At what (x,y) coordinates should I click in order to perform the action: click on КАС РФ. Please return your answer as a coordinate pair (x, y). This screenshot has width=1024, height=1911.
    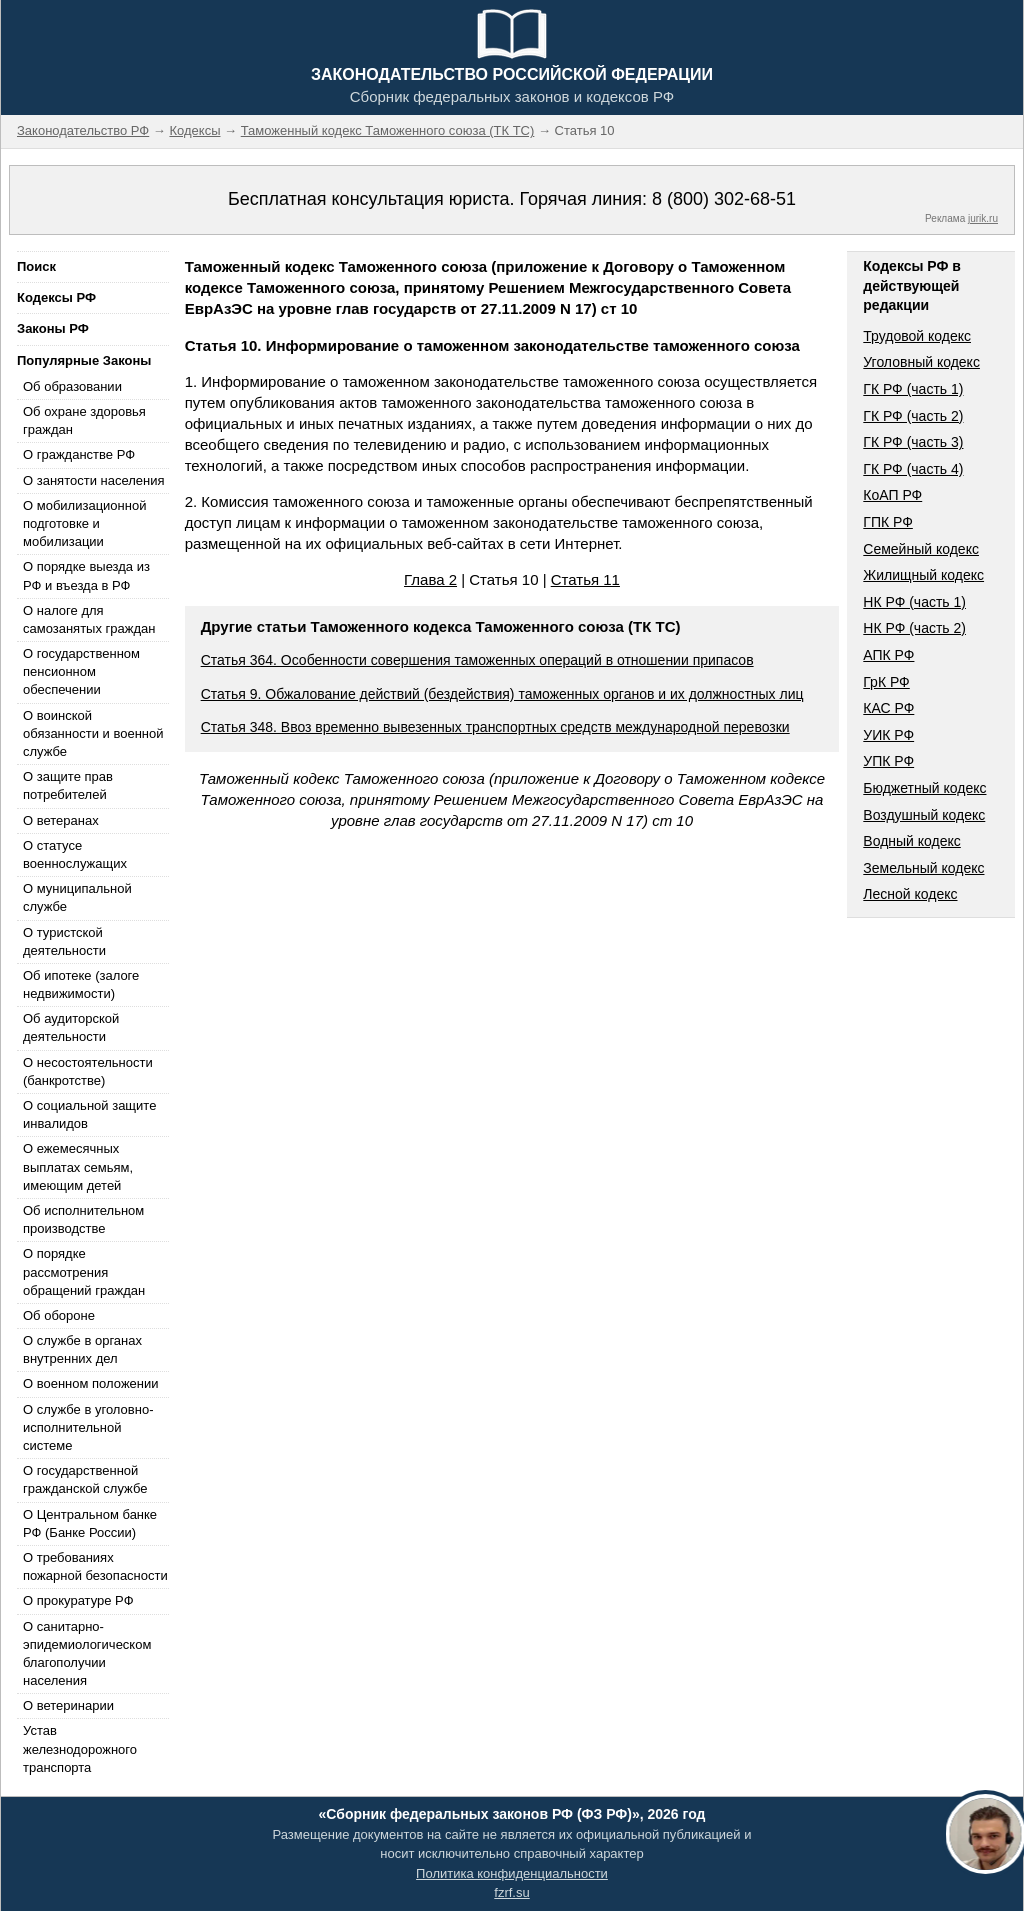
    Looking at the image, I should click on (888, 708).